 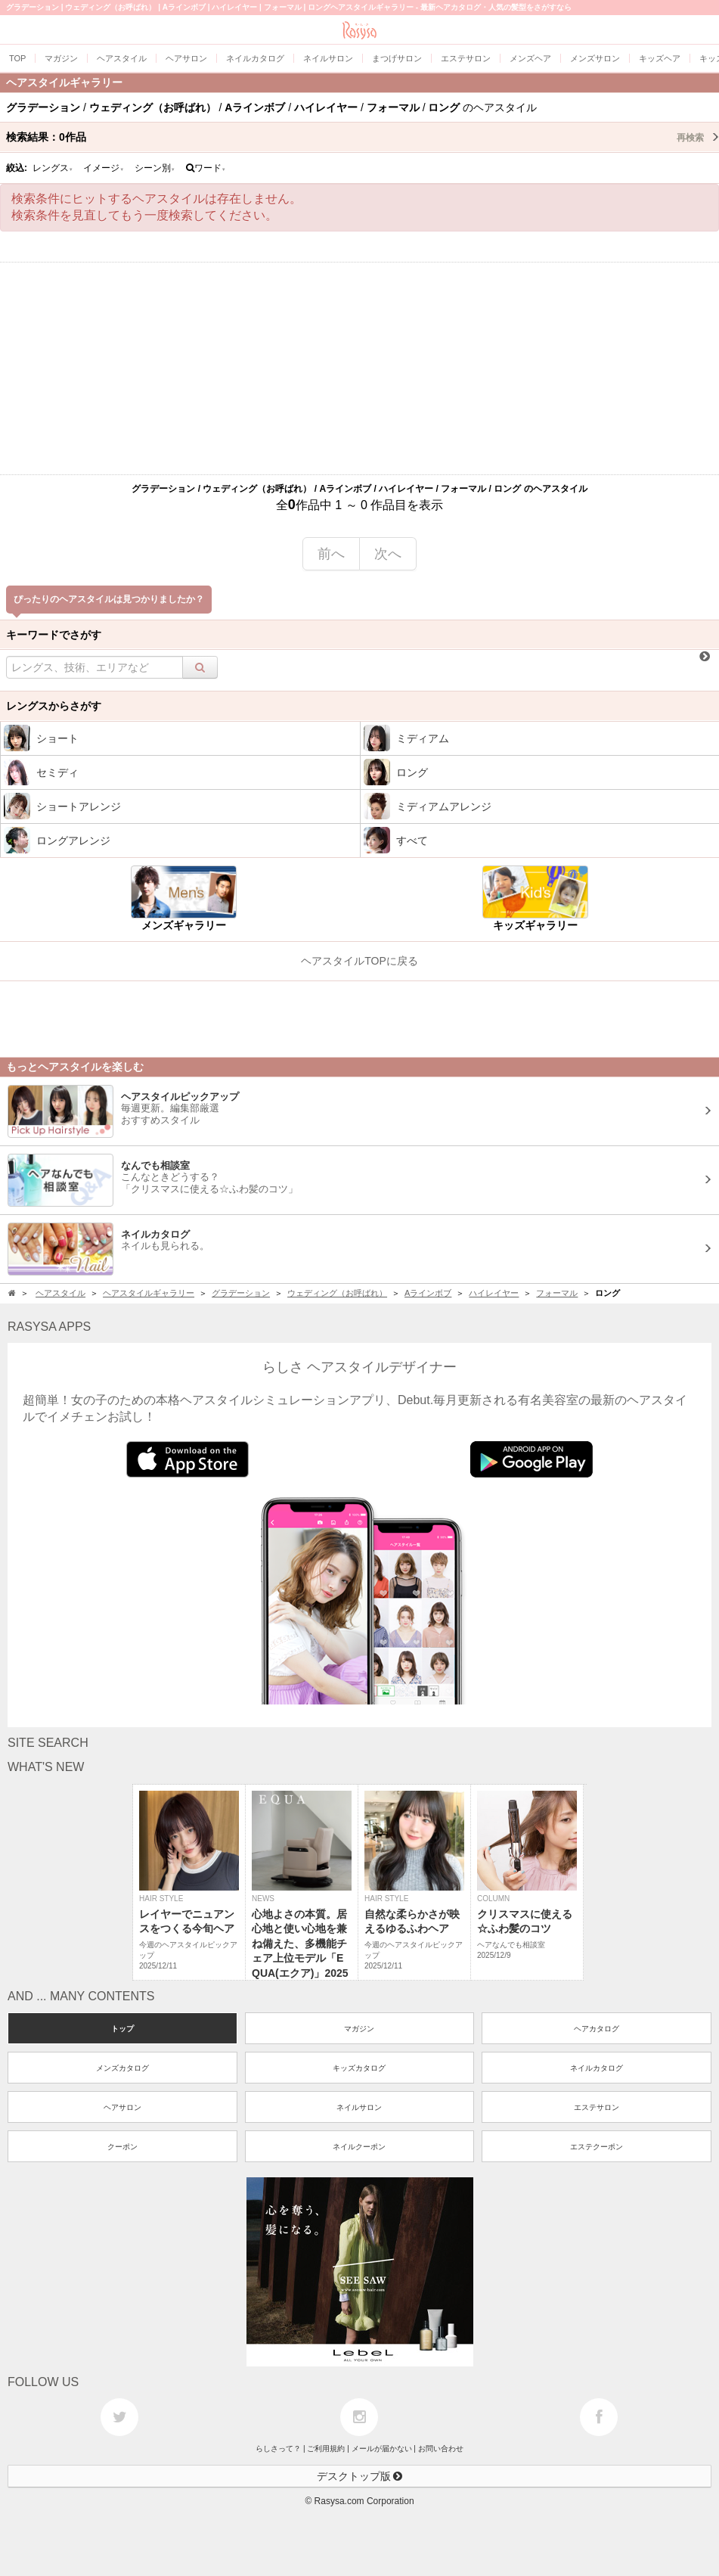 What do you see at coordinates (359, 2068) in the screenshot?
I see `キッズカタログ` at bounding box center [359, 2068].